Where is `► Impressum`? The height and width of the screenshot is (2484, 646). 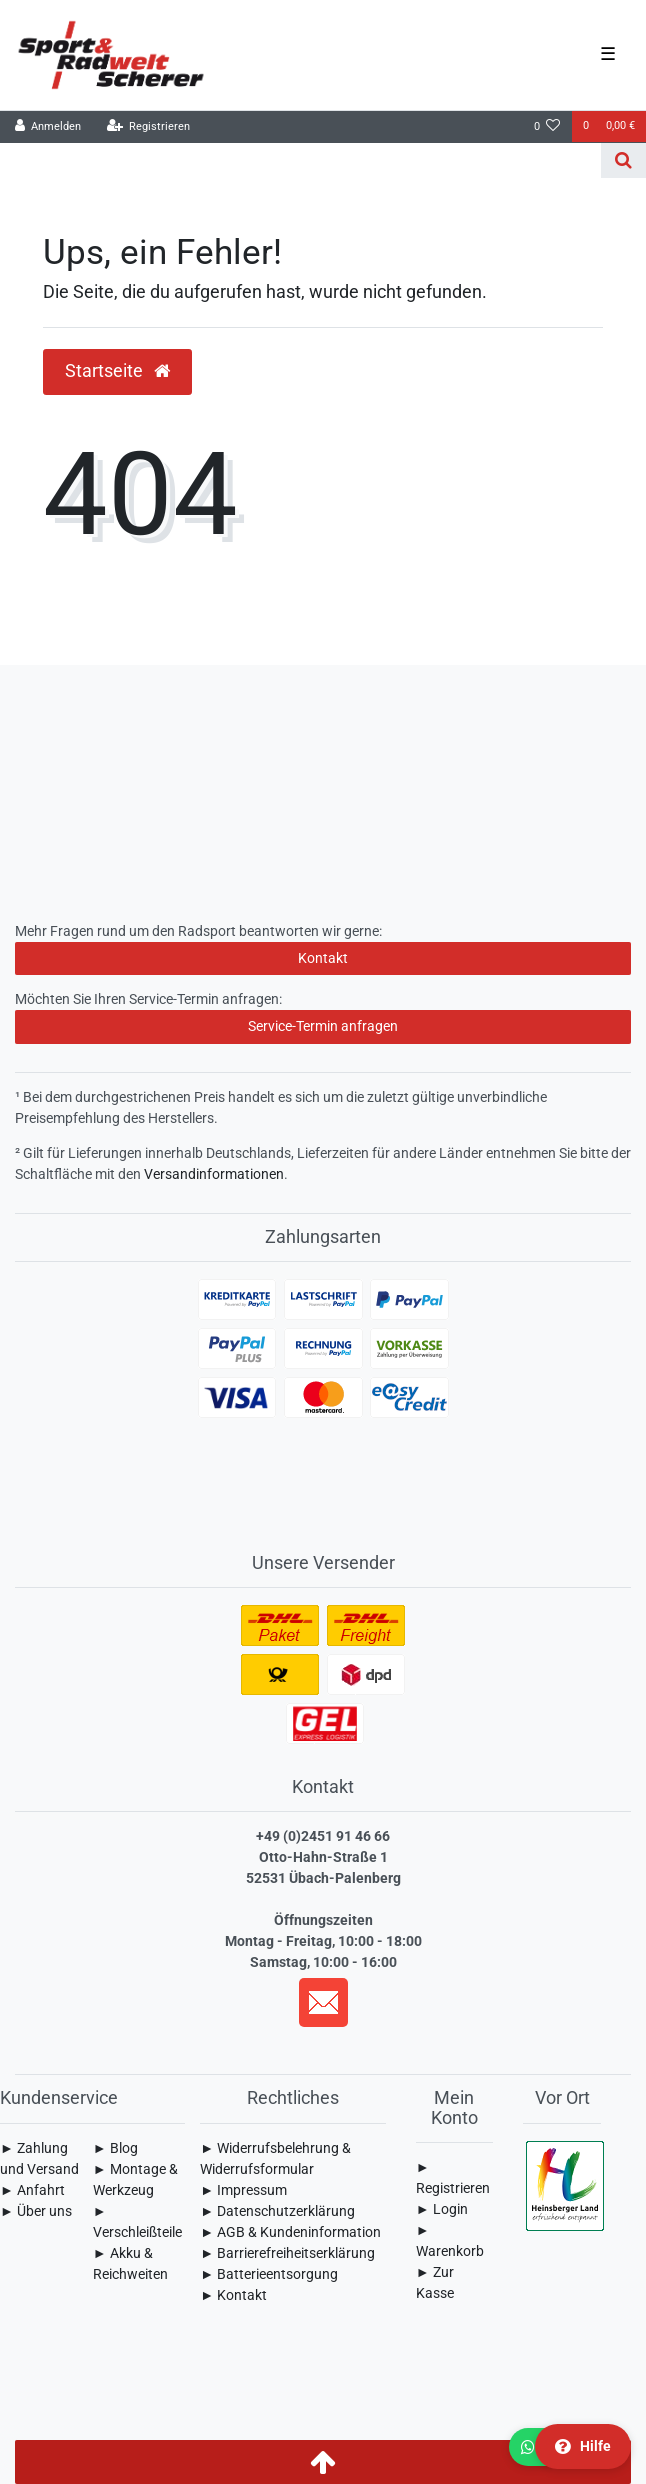 ► Impressum is located at coordinates (243, 2190).